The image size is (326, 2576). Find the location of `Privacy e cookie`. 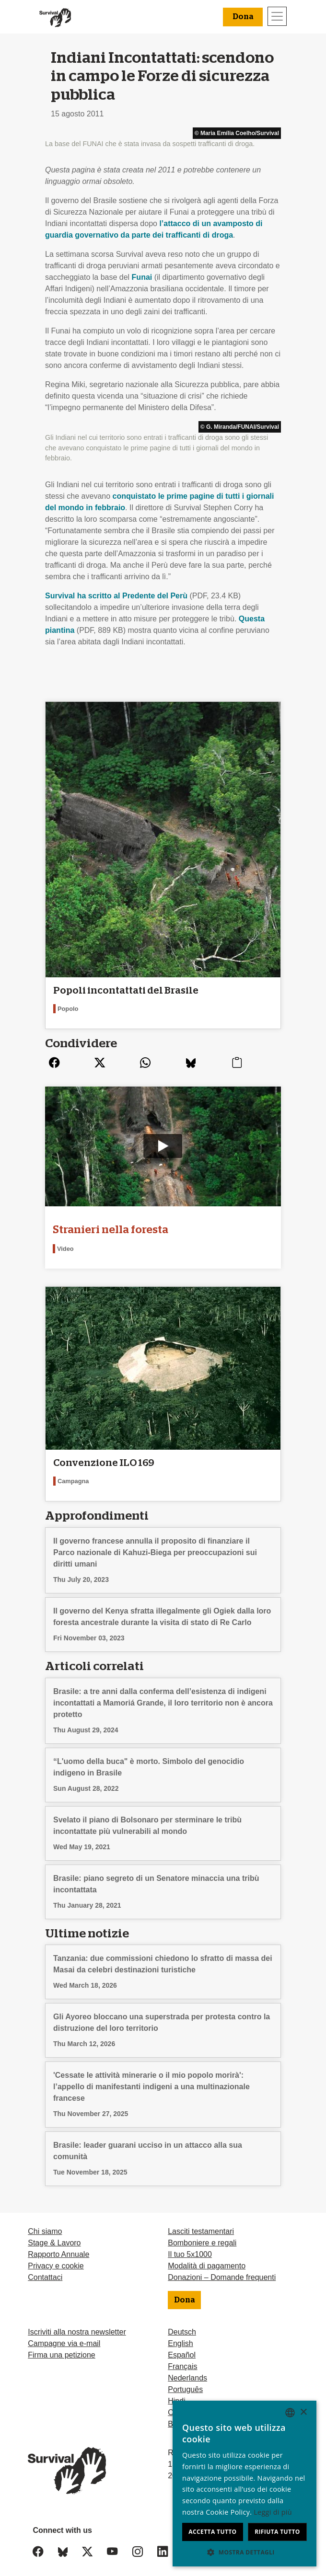

Privacy e cookie is located at coordinates (56, 2256).